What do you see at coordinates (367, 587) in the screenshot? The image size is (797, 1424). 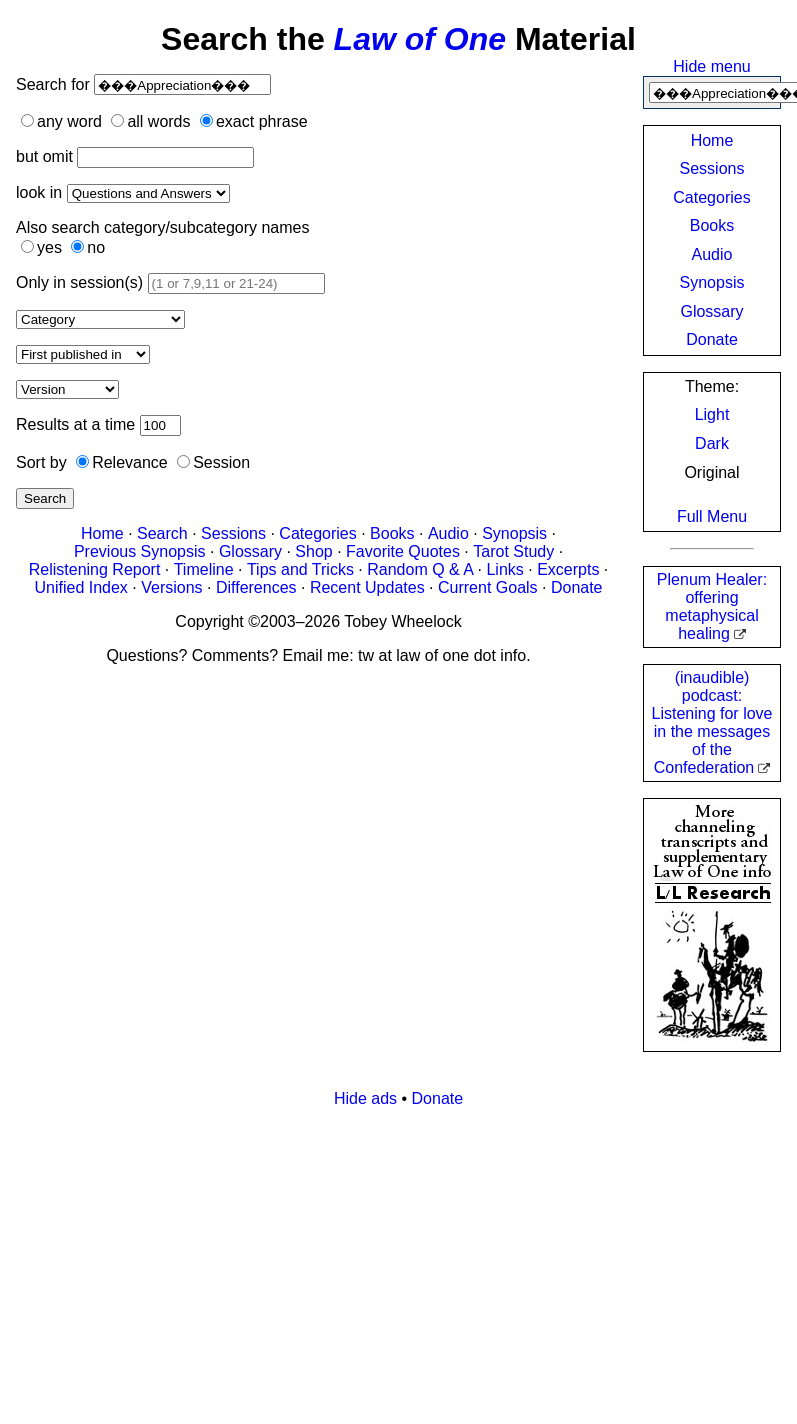 I see `Recent Updates` at bounding box center [367, 587].